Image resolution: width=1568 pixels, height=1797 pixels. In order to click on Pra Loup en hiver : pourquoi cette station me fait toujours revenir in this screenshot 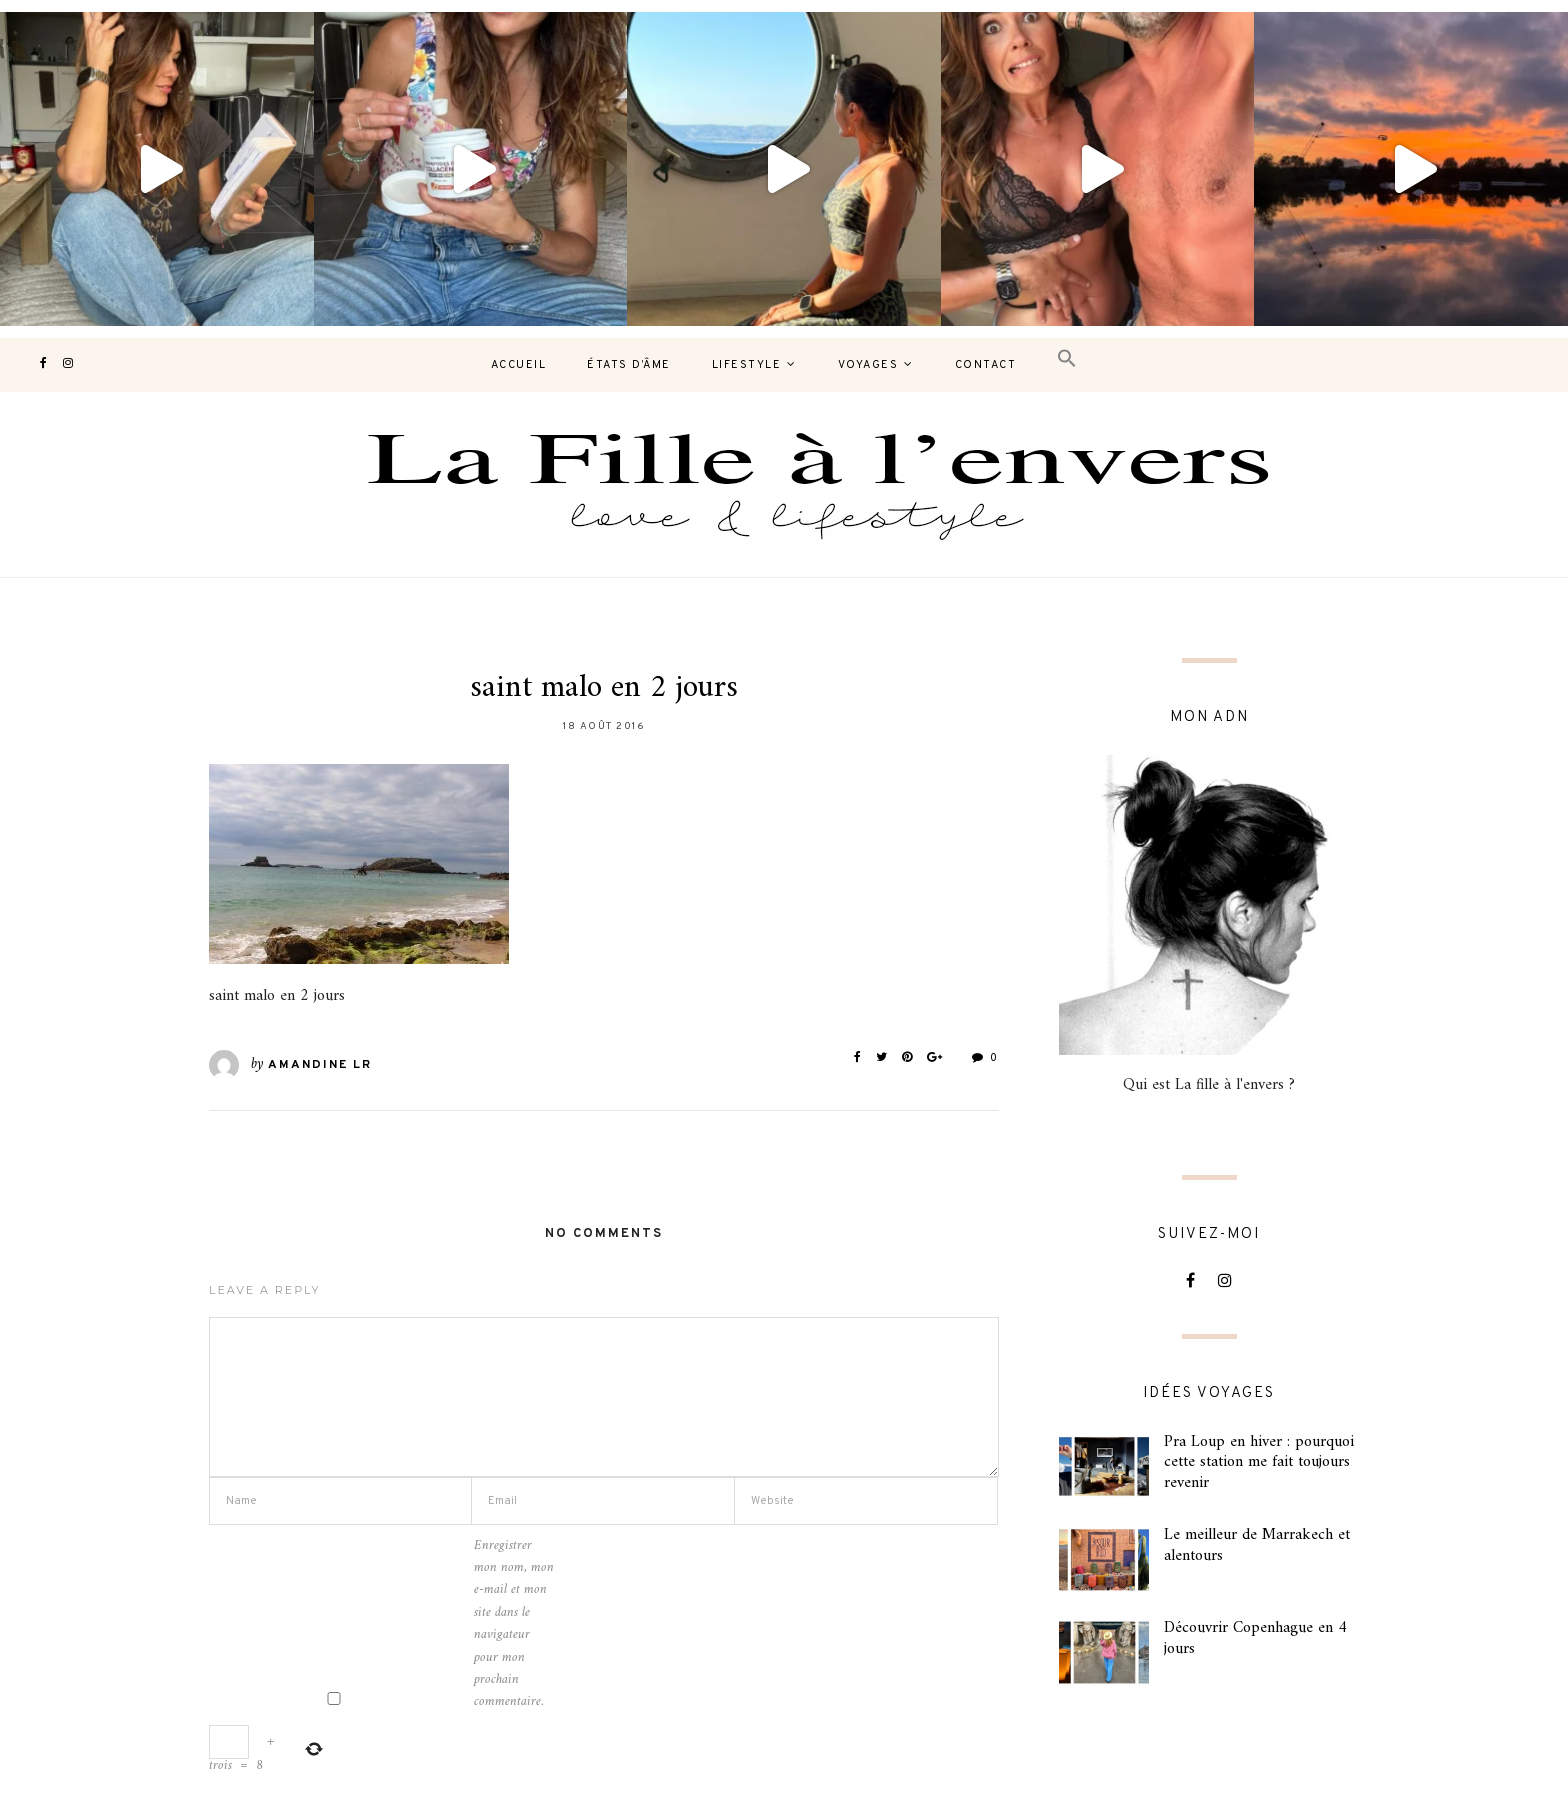, I will do `click(1259, 1463)`.